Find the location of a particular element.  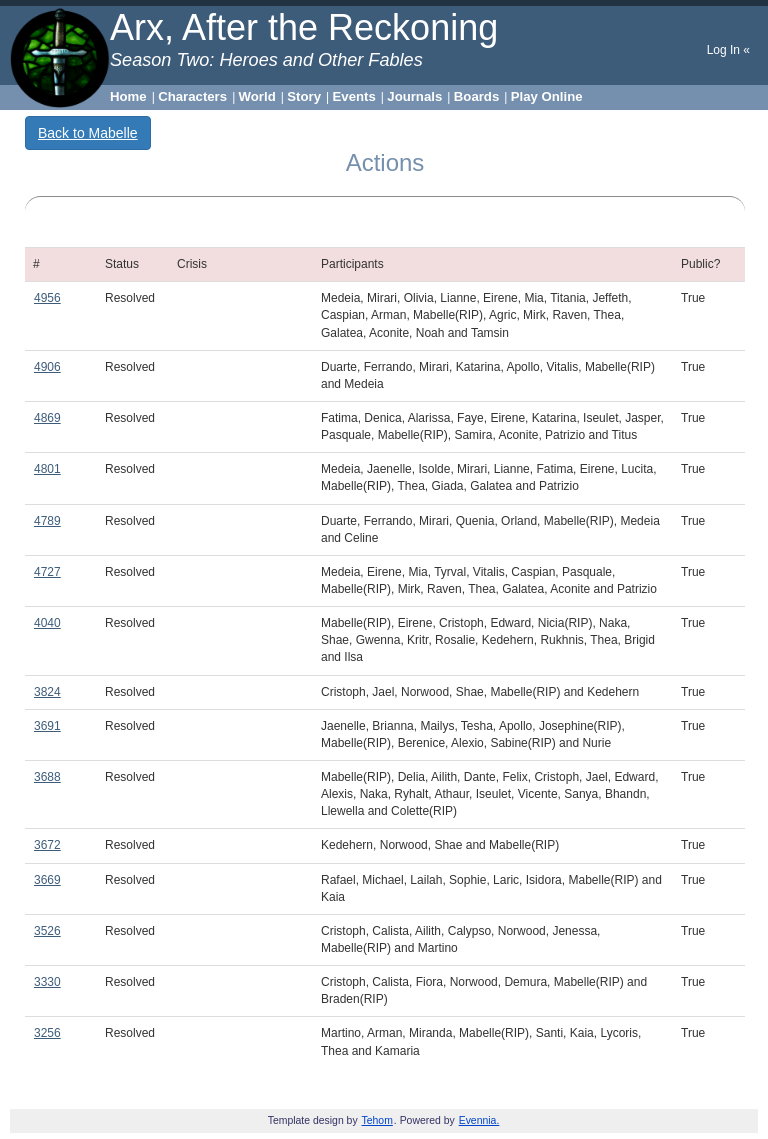

4906 is located at coordinates (47, 367).